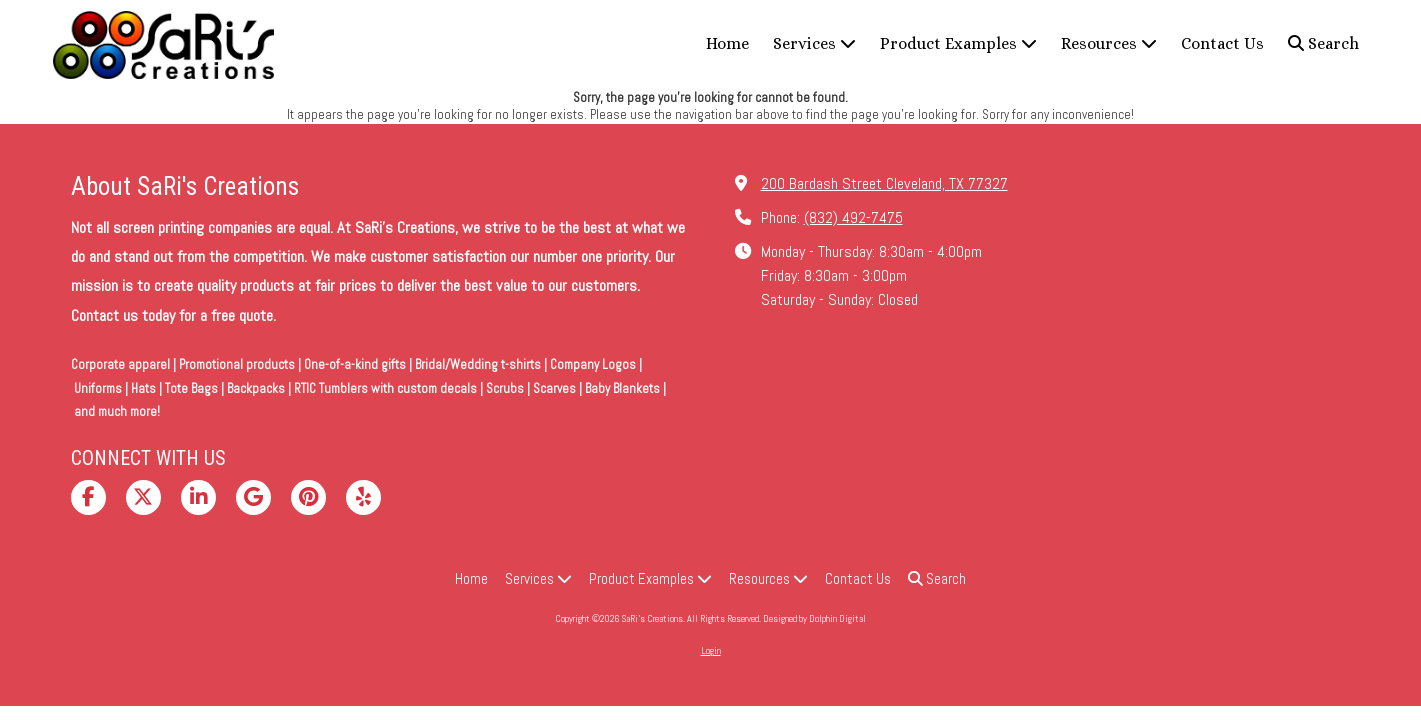  What do you see at coordinates (143, 497) in the screenshot?
I see `[Visit SaRi's Creations on X (formerly Twitter) (opens in new window)]` at bounding box center [143, 497].